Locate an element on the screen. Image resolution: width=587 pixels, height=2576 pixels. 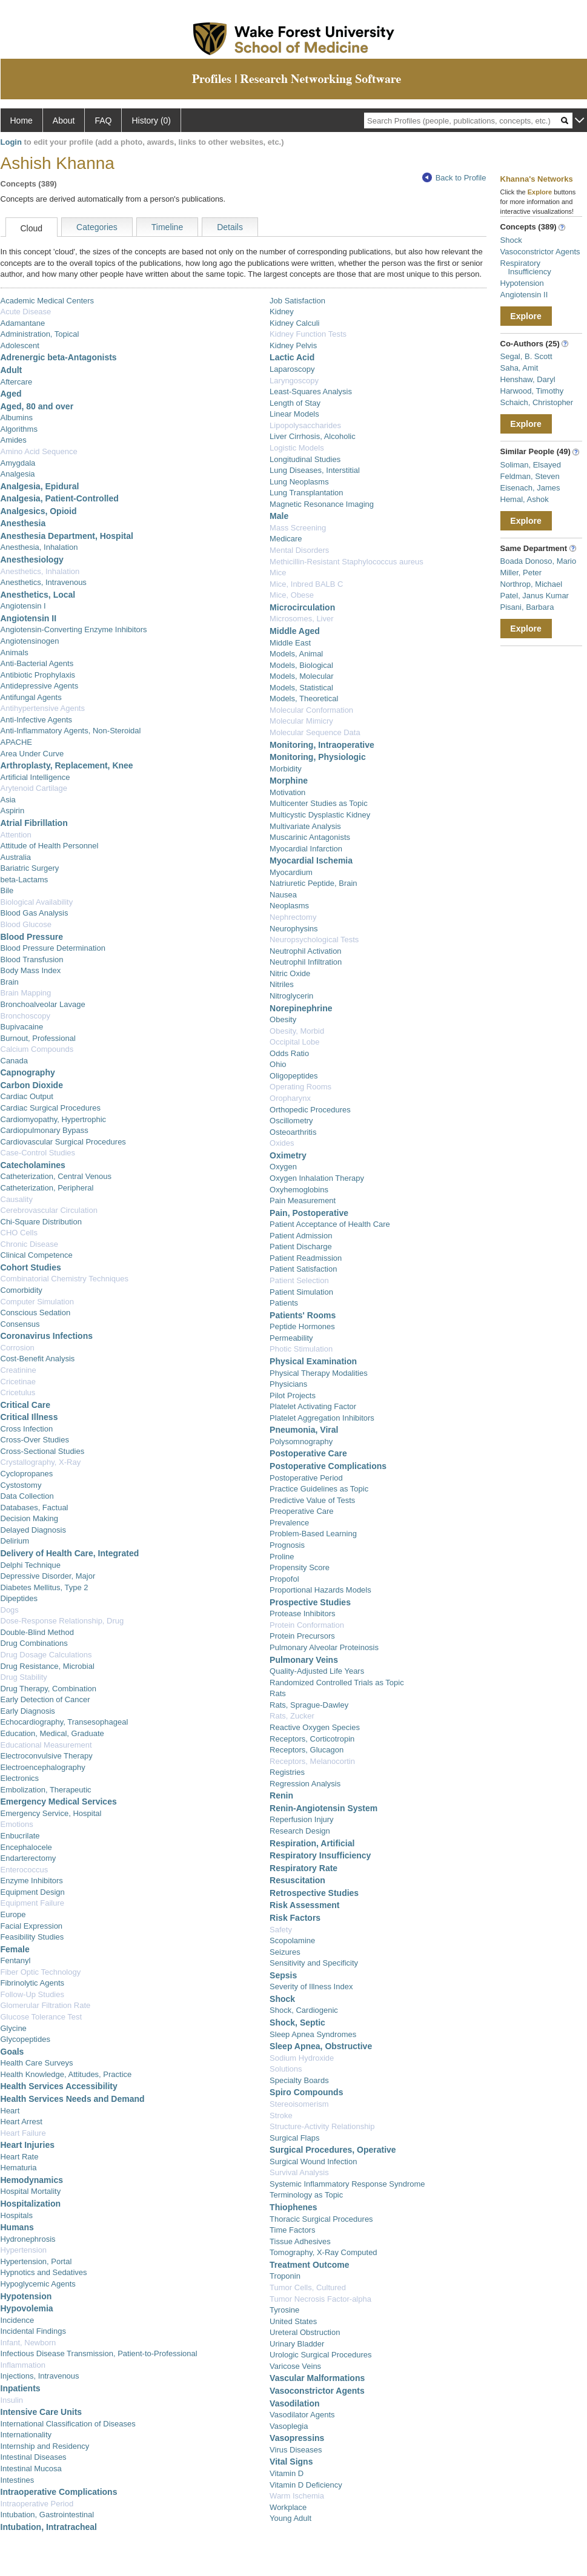
Angiotensinogen is located at coordinates (30, 641).